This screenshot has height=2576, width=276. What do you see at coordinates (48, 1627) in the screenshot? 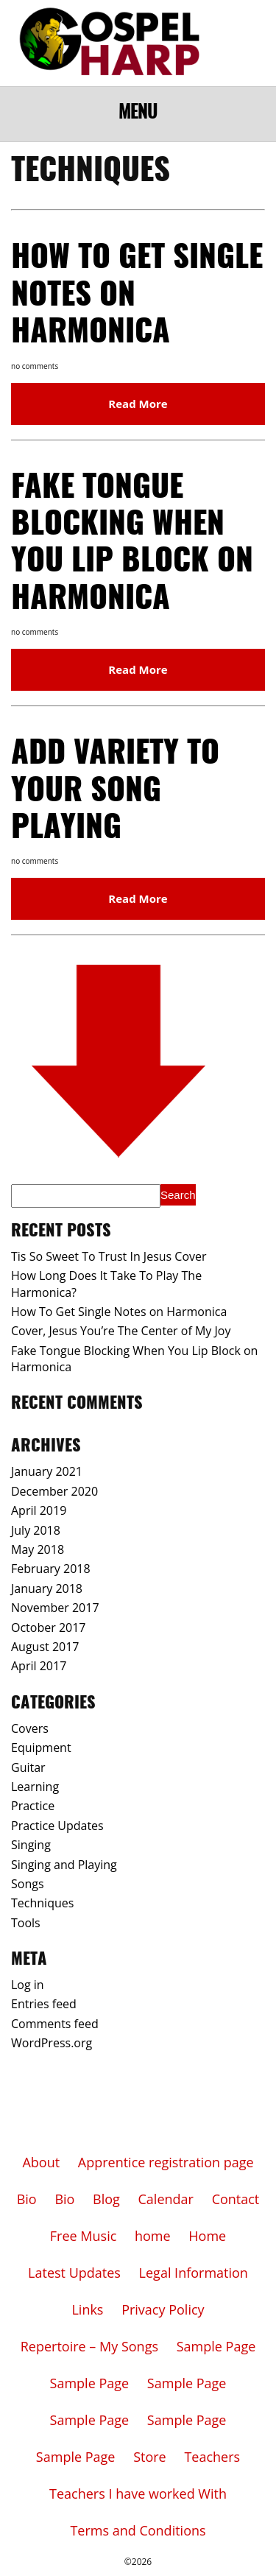
I see `October 2017` at bounding box center [48, 1627].